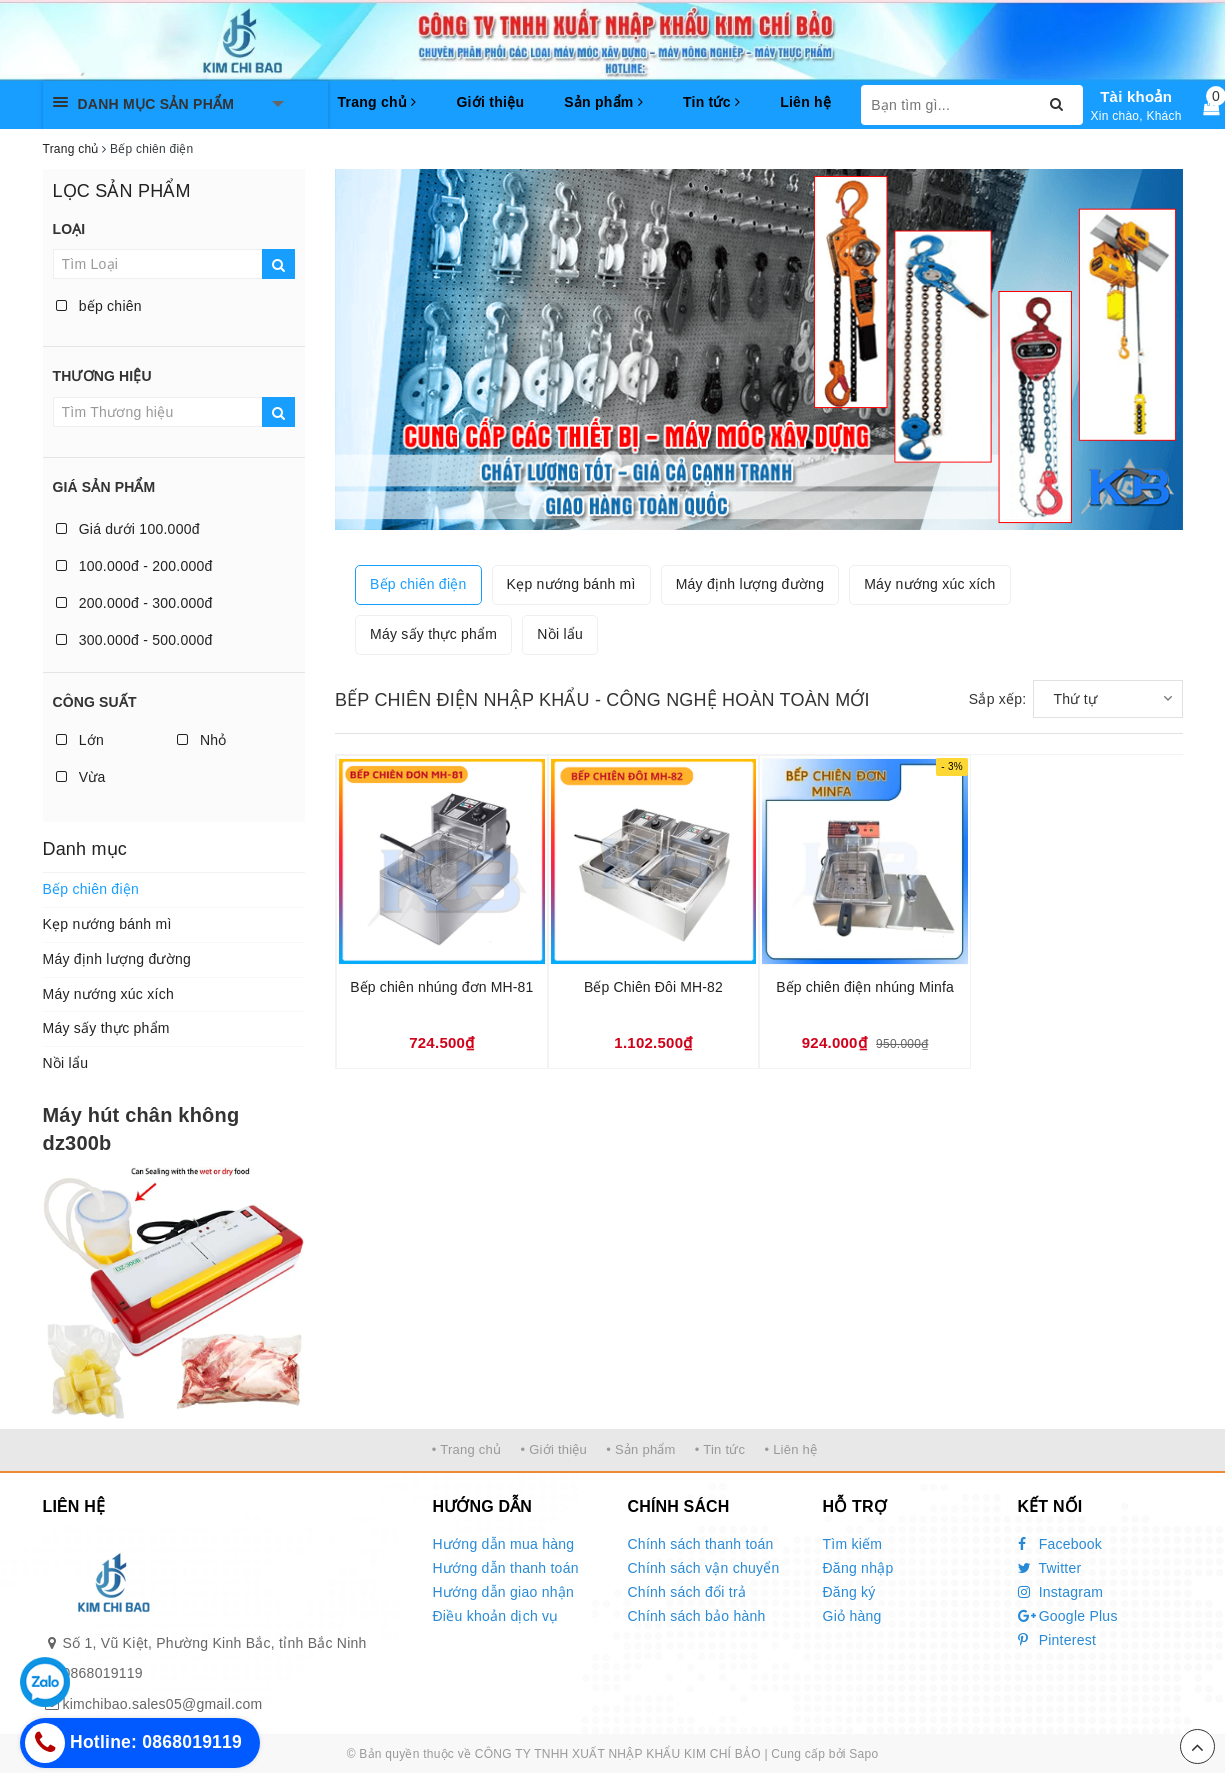 The width and height of the screenshot is (1225, 1773). What do you see at coordinates (603, 102) in the screenshot?
I see `Sản phẩm` at bounding box center [603, 102].